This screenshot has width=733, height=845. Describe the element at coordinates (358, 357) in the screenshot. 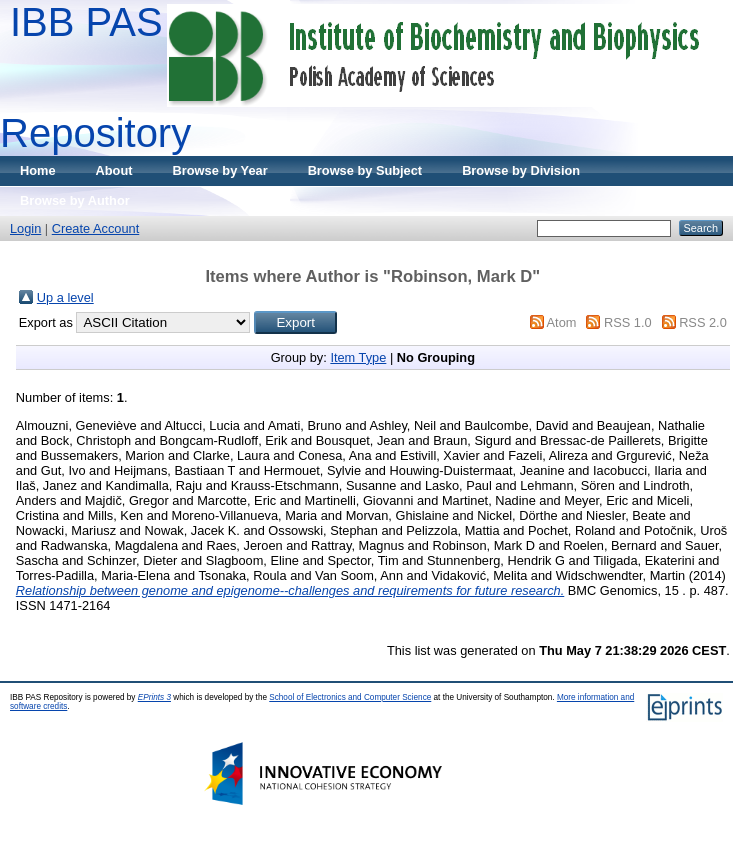

I see `Item Type` at that location.